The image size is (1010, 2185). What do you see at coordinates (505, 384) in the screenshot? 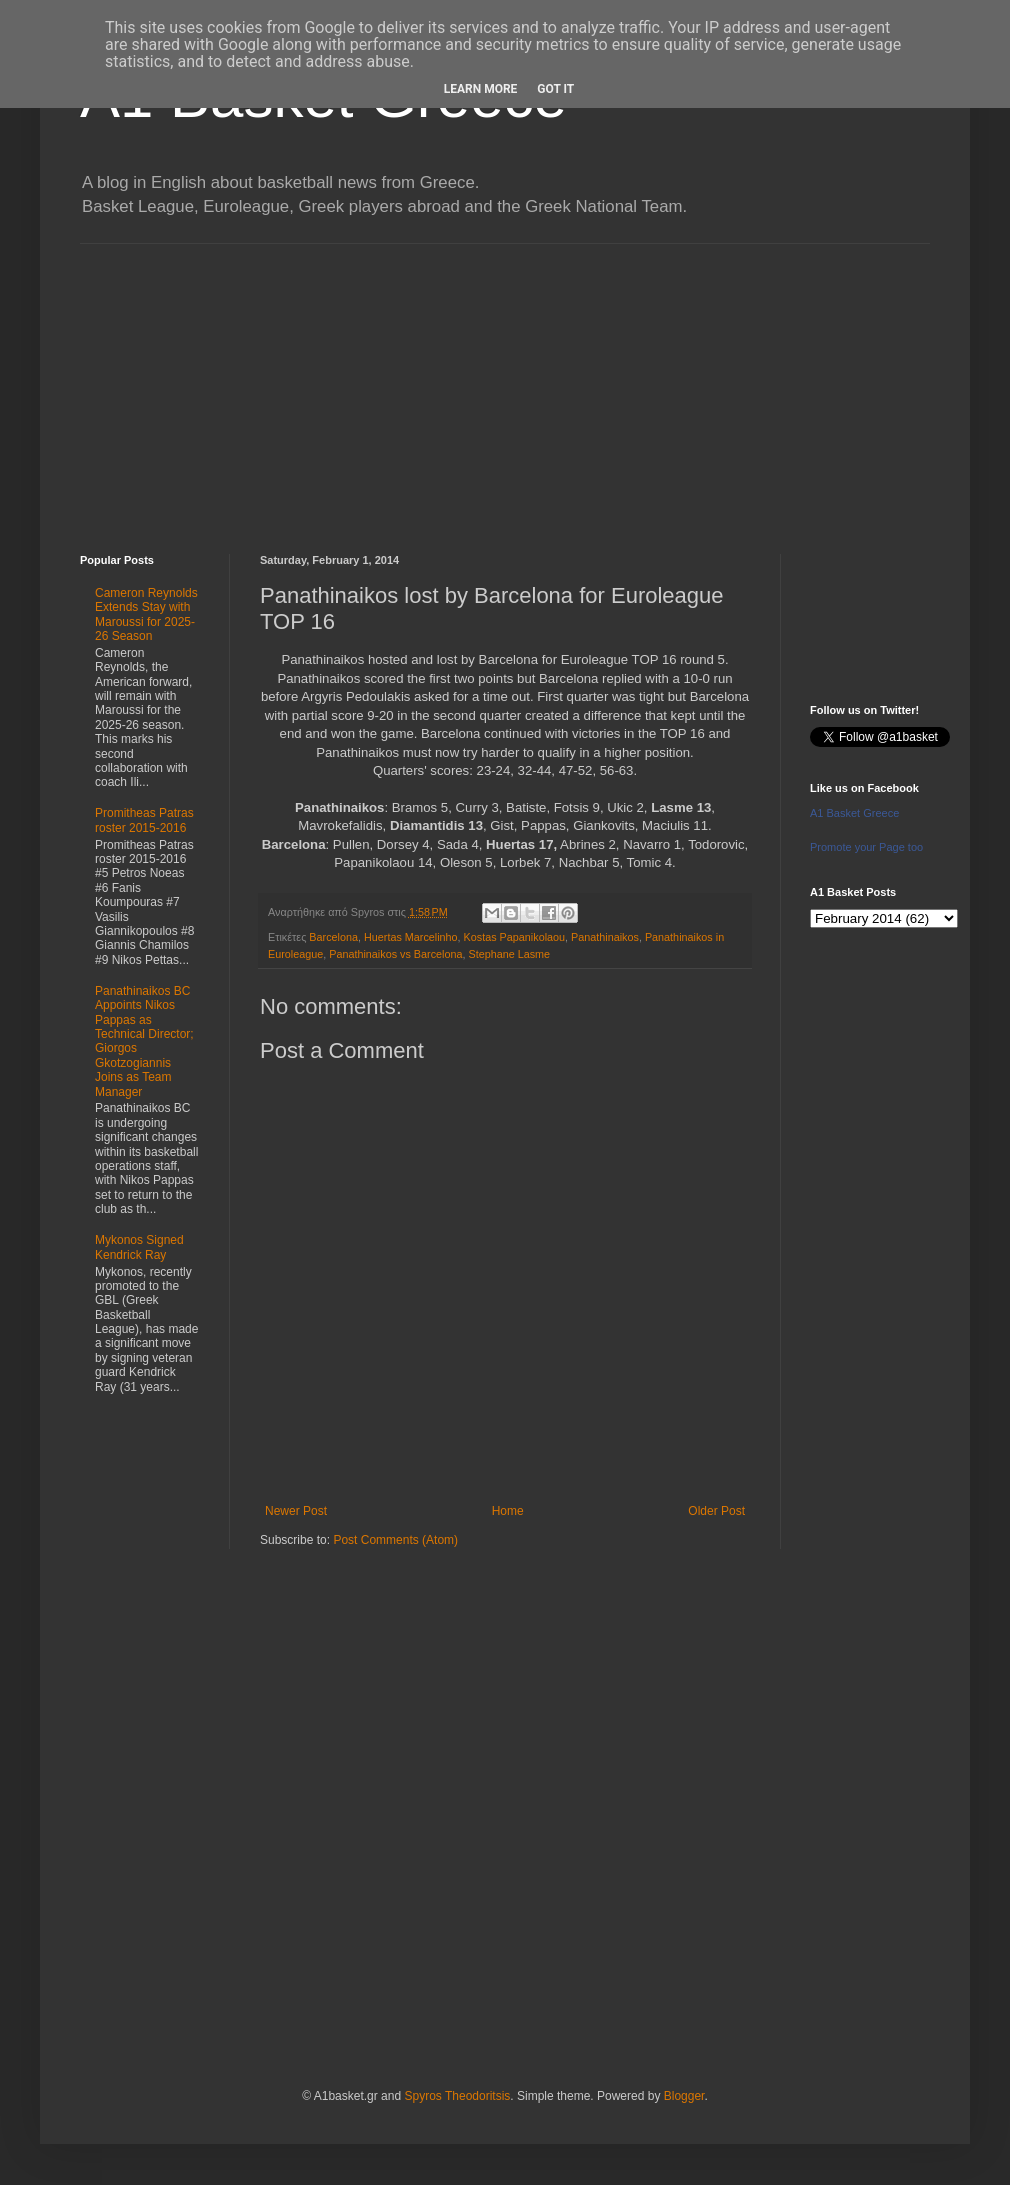
I see `[Advertisement]` at bounding box center [505, 384].